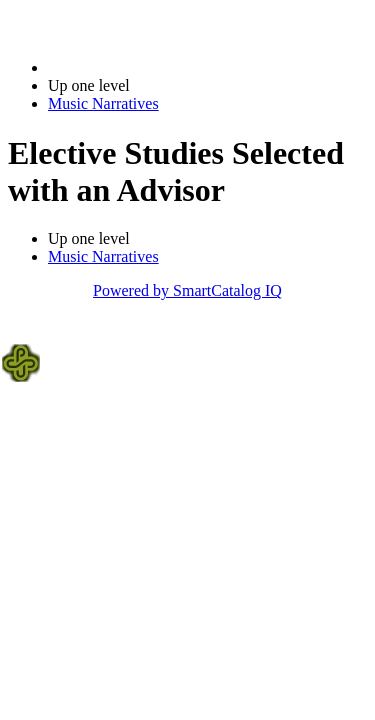  What do you see at coordinates (103, 103) in the screenshot?
I see `Music Narratives` at bounding box center [103, 103].